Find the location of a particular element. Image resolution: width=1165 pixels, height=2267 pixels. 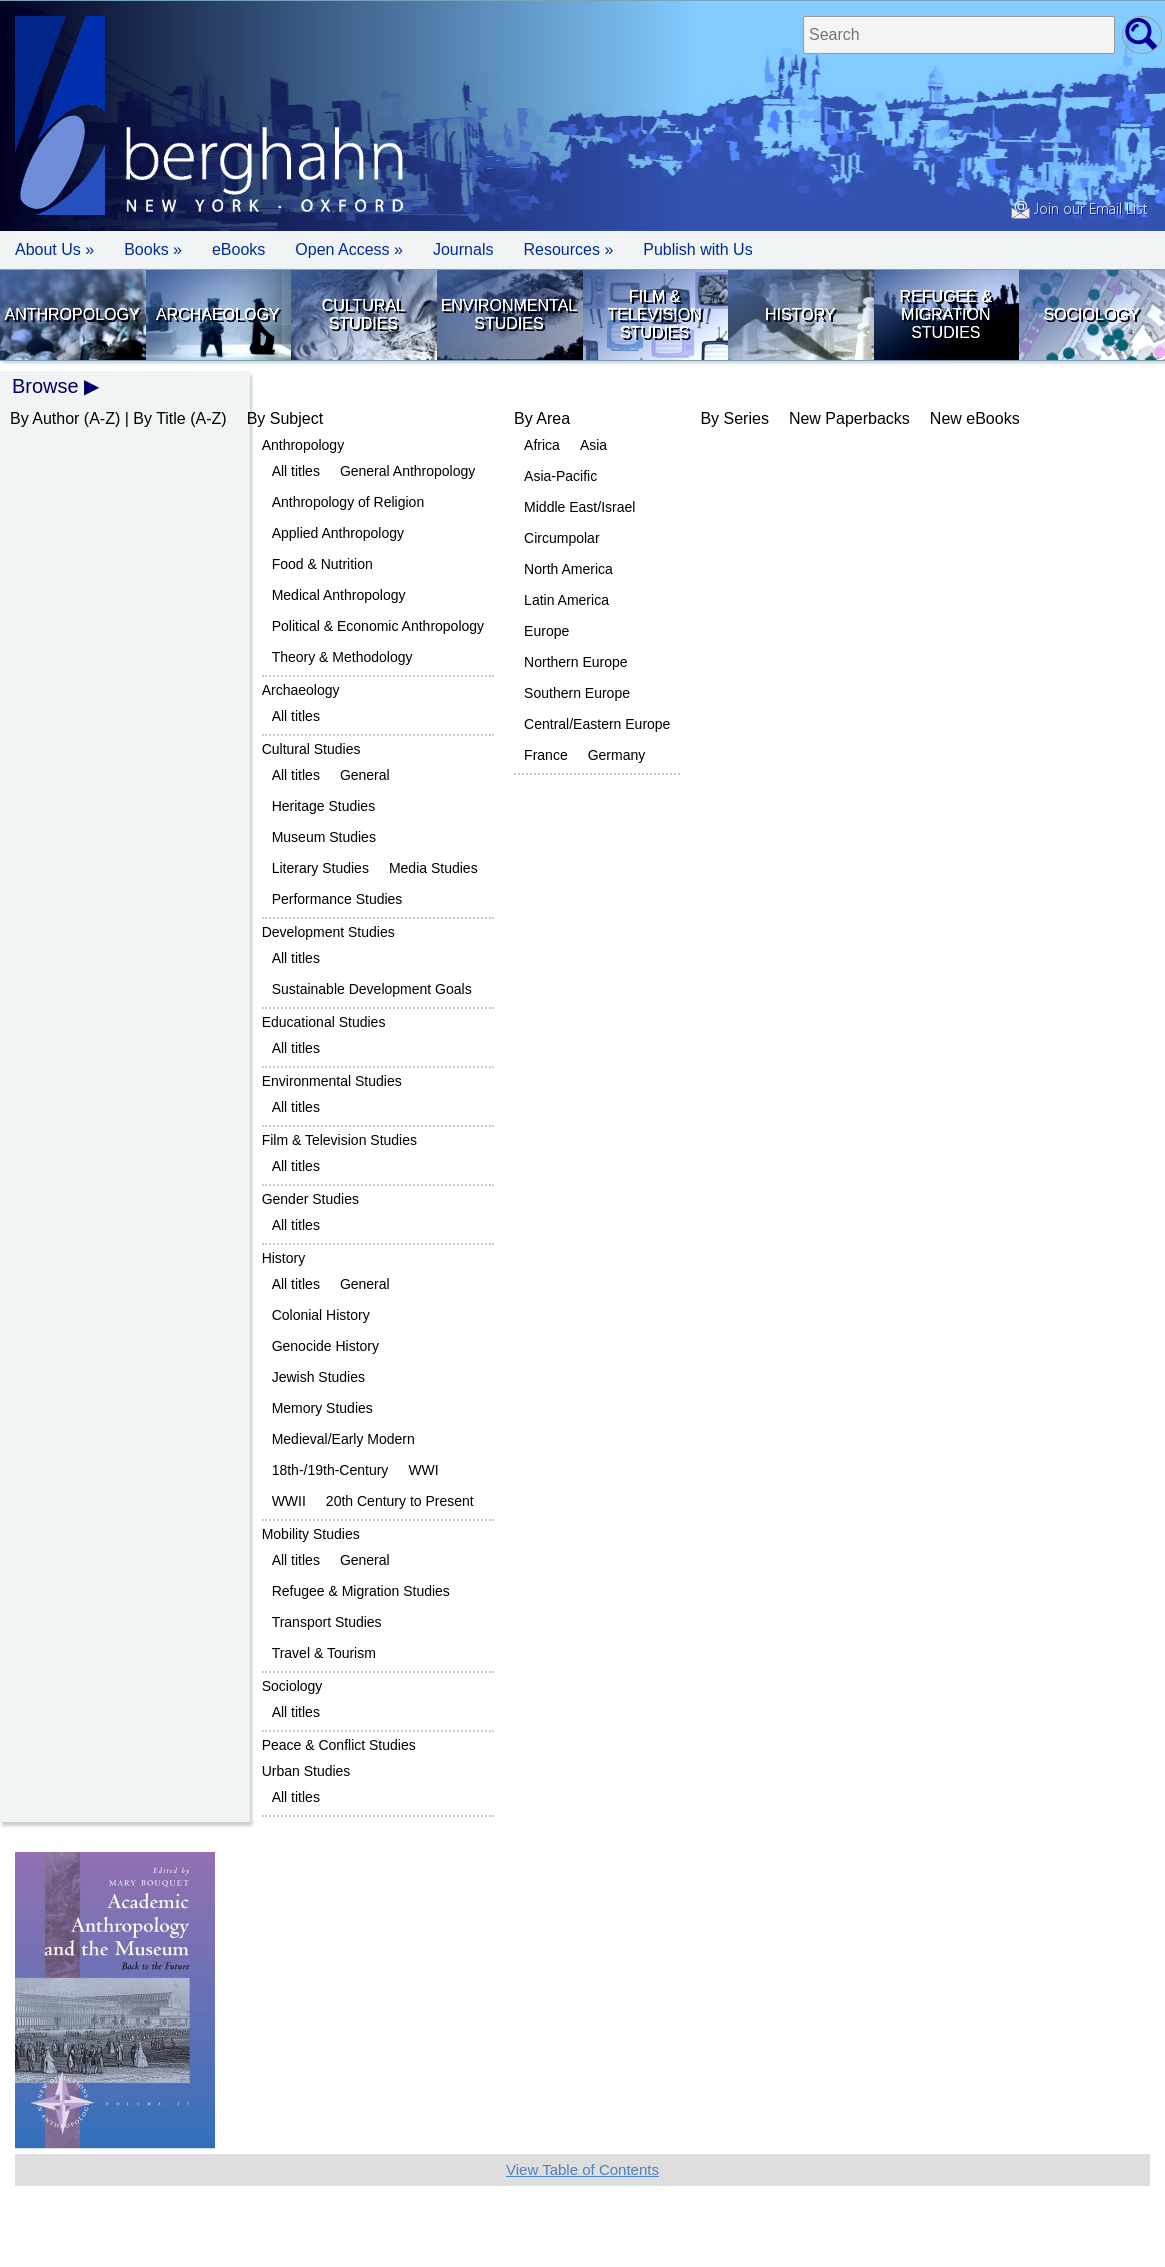

Browse is located at coordinates (45, 386).